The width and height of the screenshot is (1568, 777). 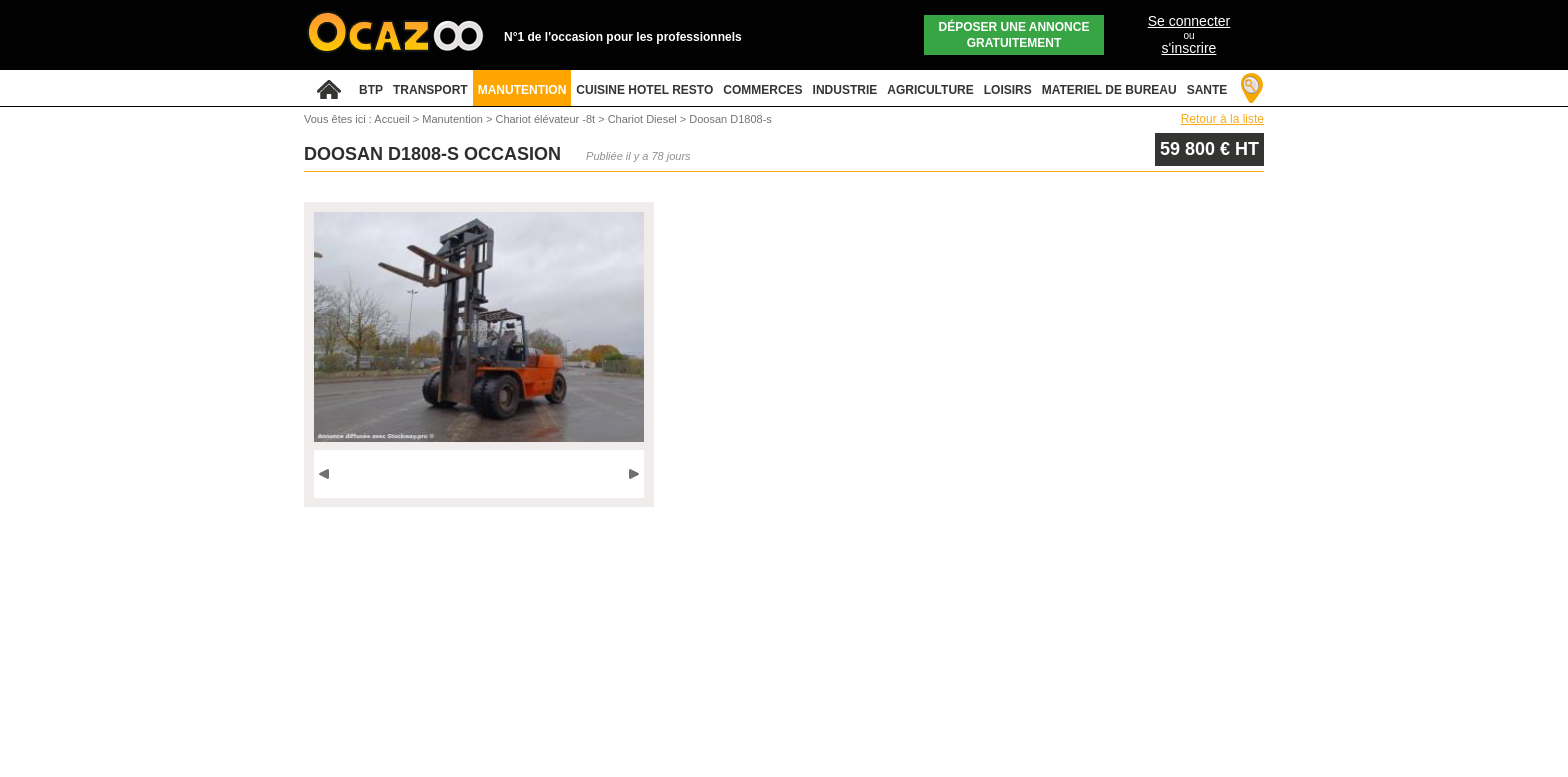 I want to click on LOISIRS, so click(x=1008, y=90).